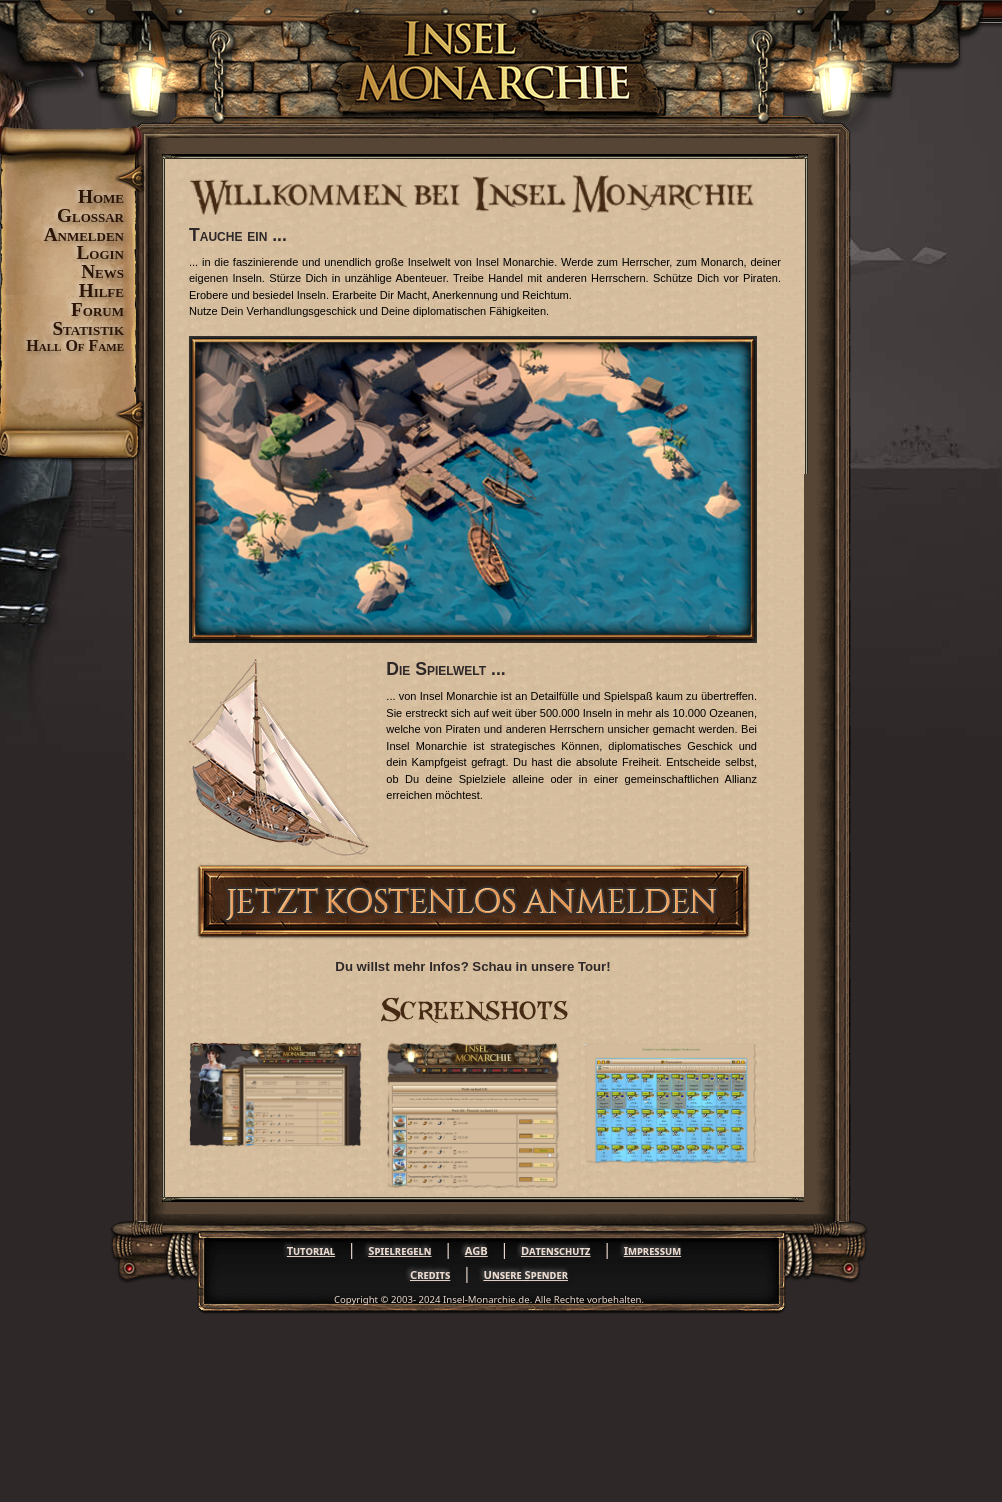  What do you see at coordinates (476, 1250) in the screenshot?
I see `AGB` at bounding box center [476, 1250].